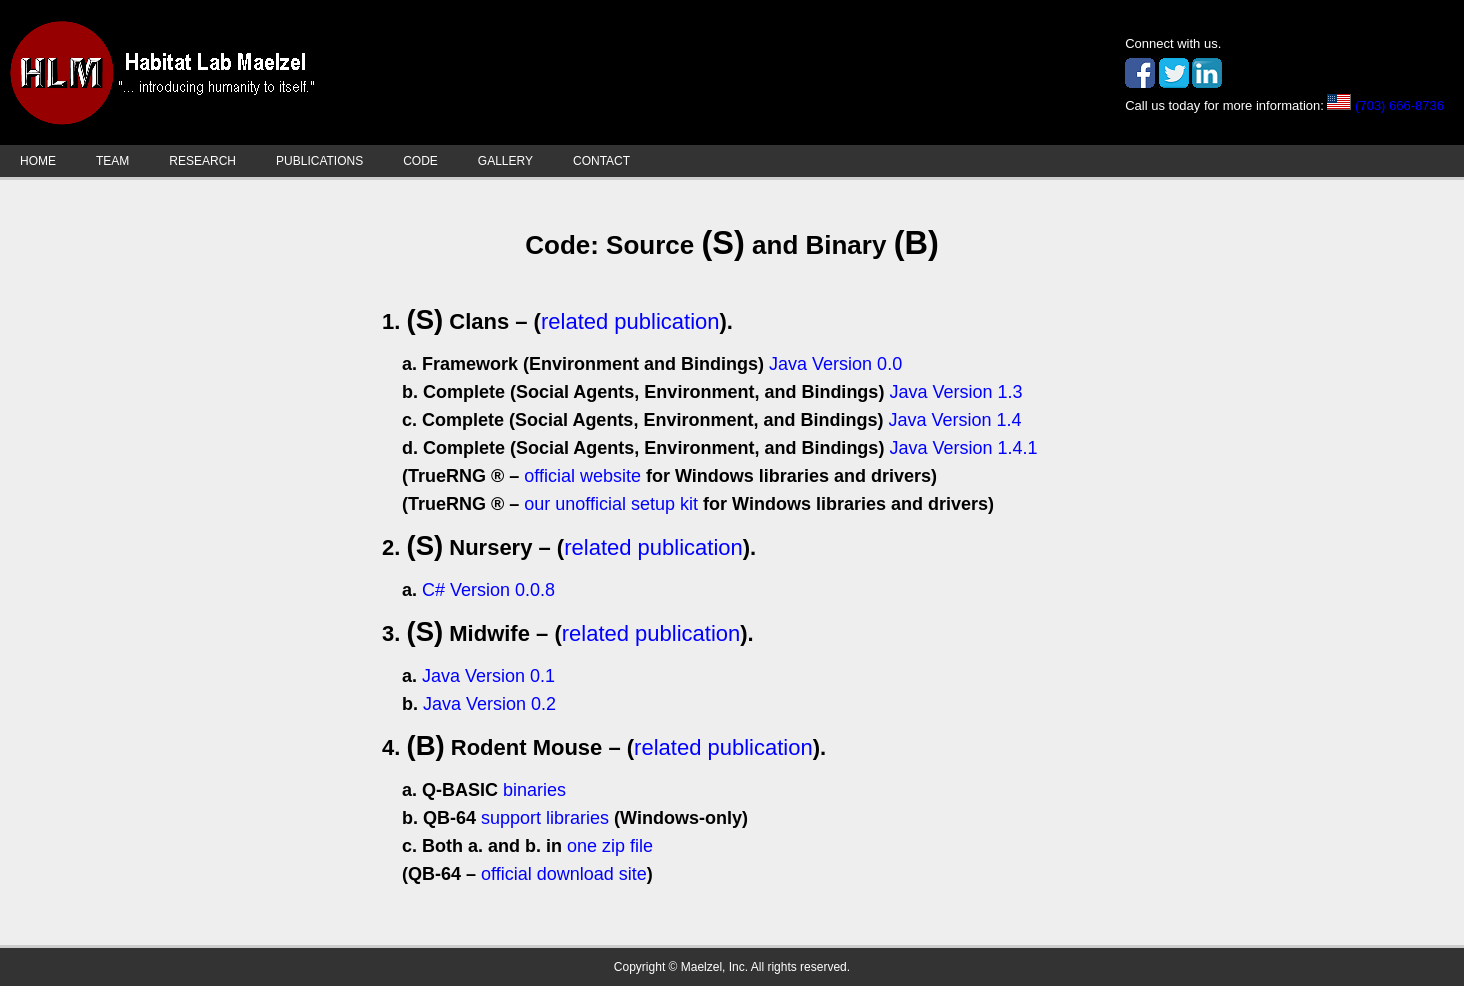 The width and height of the screenshot is (1464, 986). I want to click on CODE, so click(420, 161).